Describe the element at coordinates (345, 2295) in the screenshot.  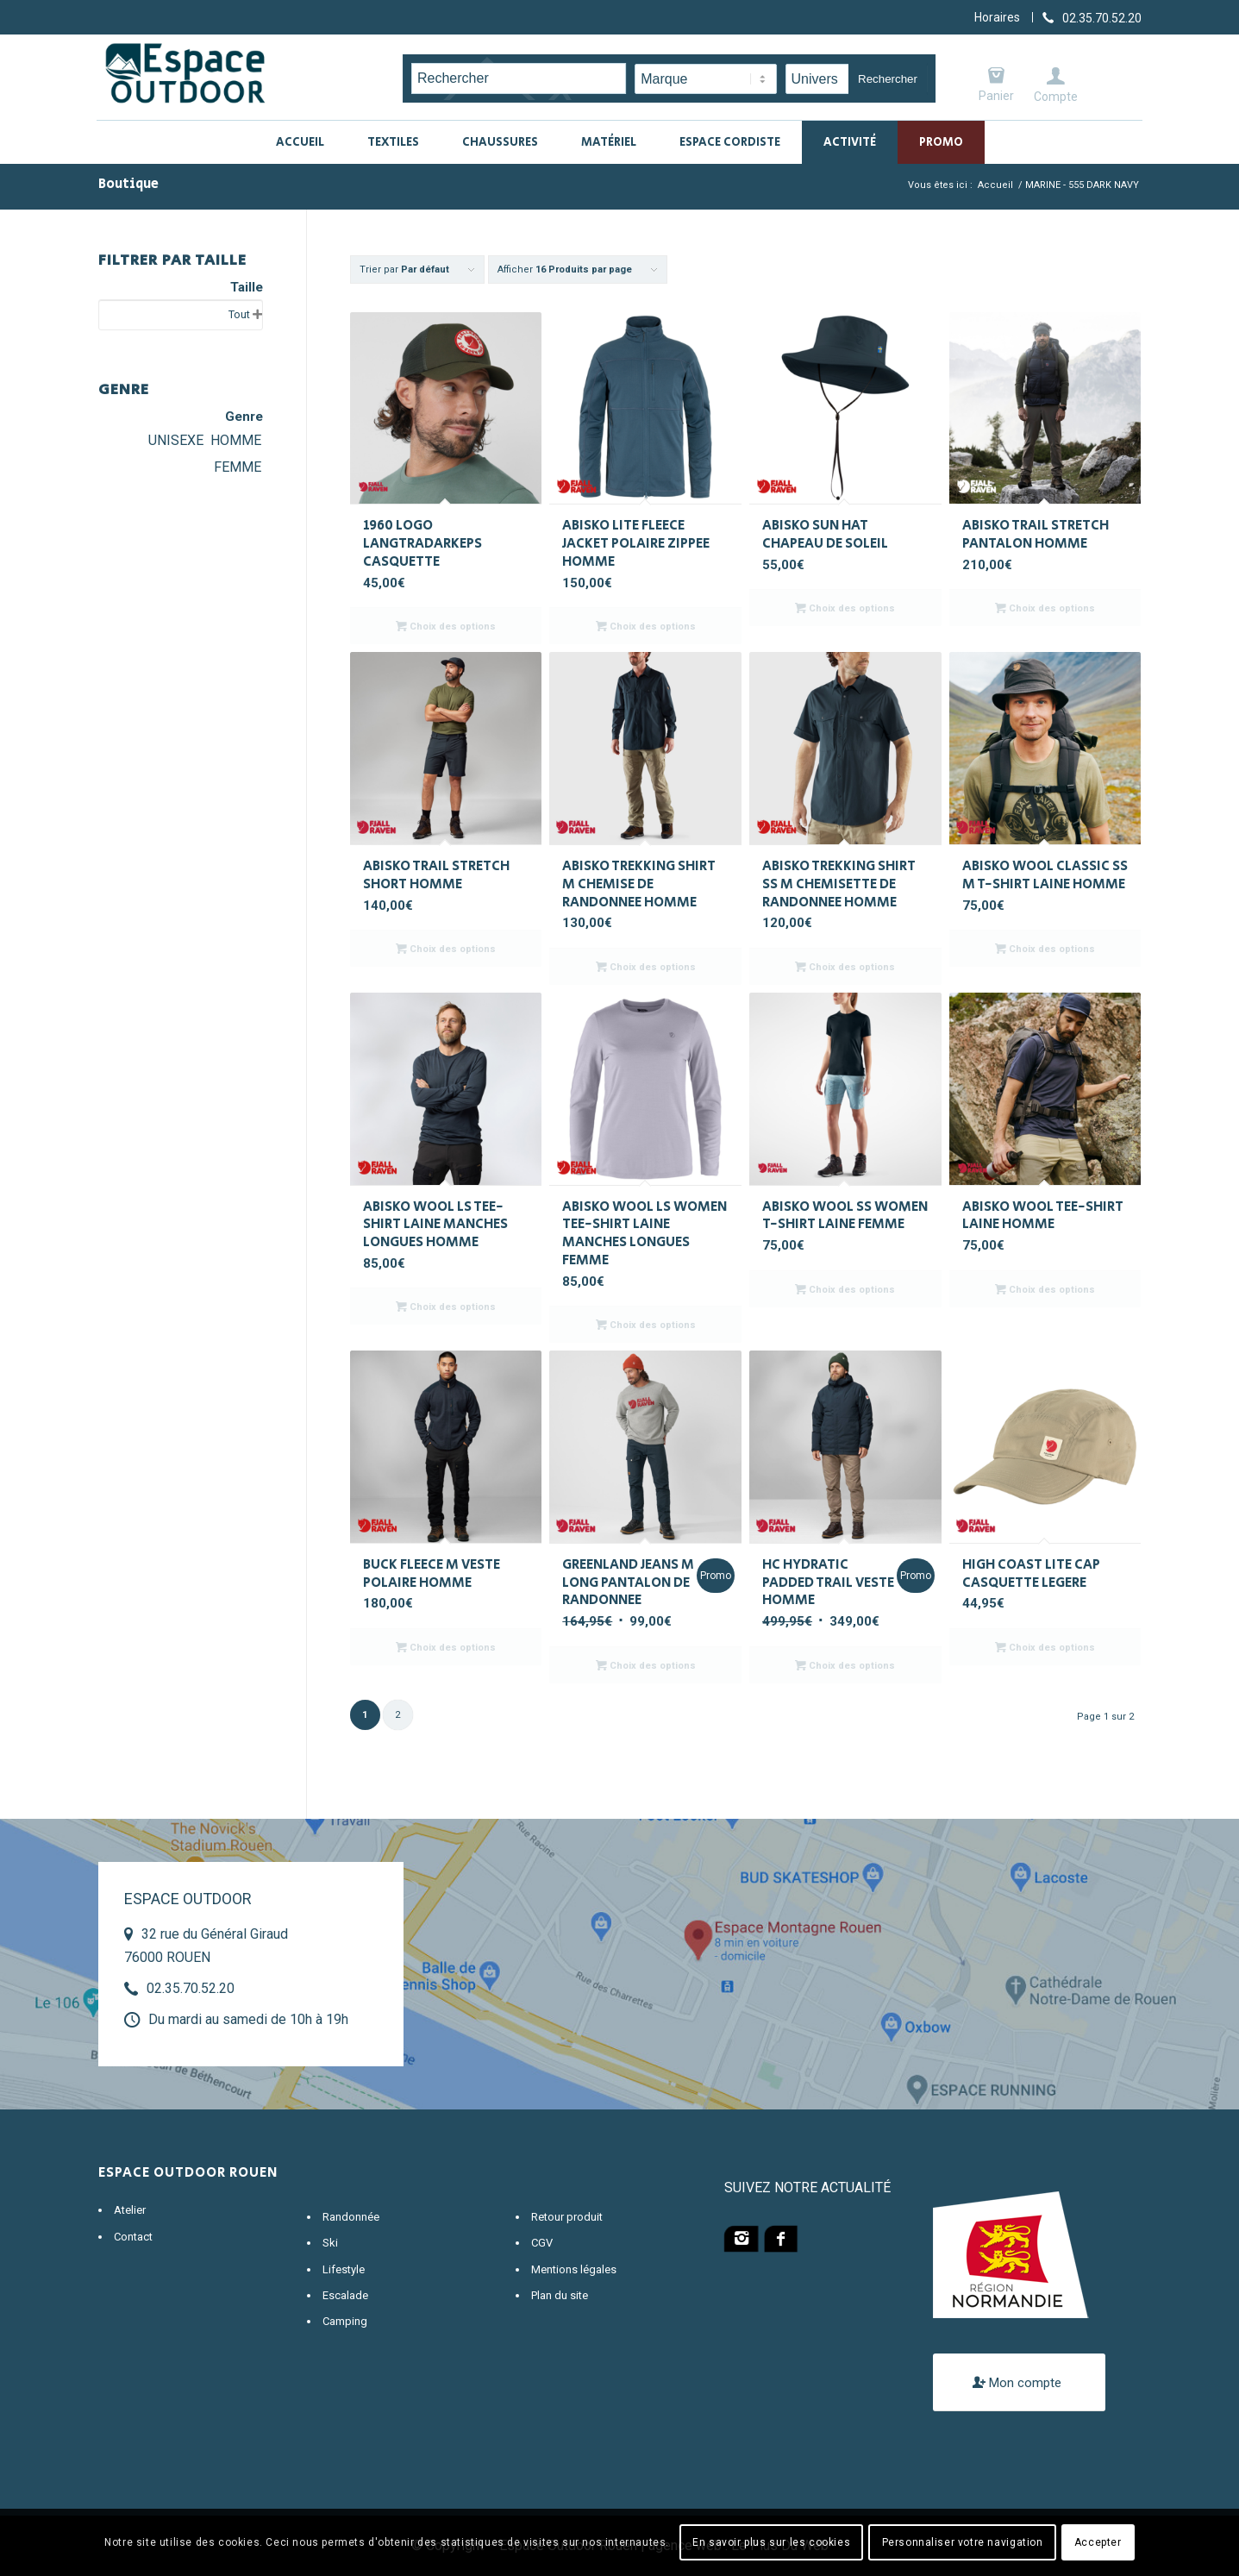
I see `Escalade` at that location.